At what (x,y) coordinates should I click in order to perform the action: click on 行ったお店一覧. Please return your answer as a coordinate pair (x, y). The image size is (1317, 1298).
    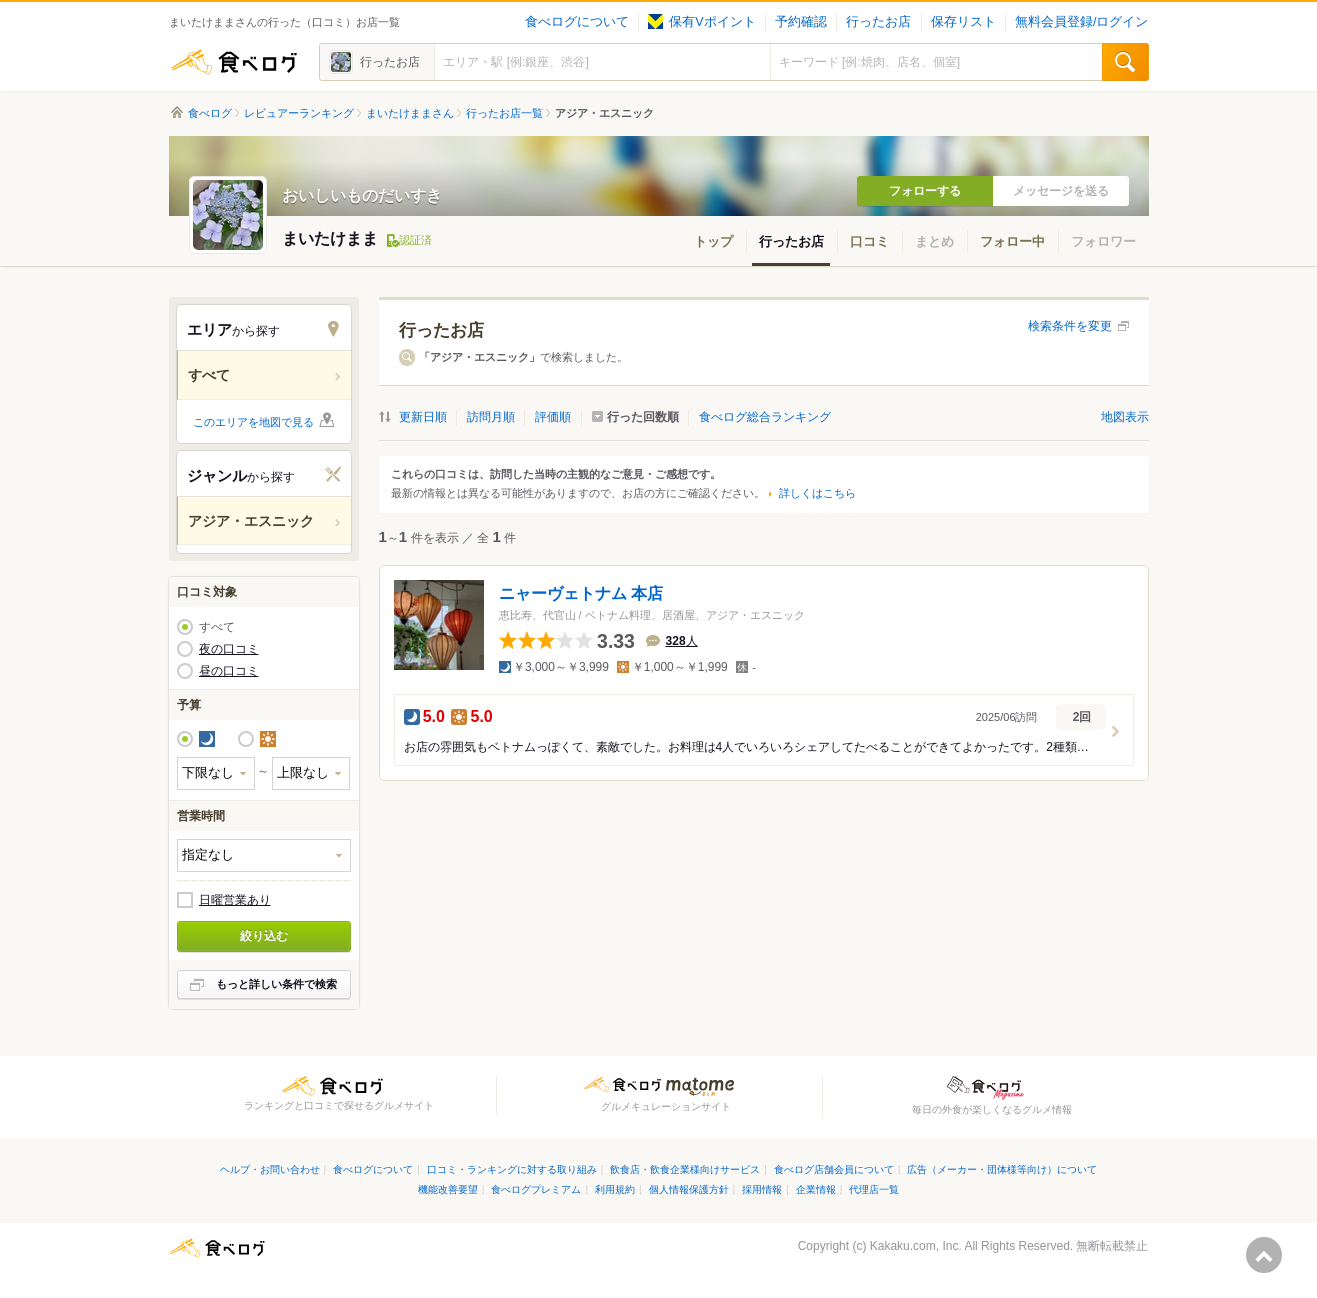
    Looking at the image, I should click on (504, 113).